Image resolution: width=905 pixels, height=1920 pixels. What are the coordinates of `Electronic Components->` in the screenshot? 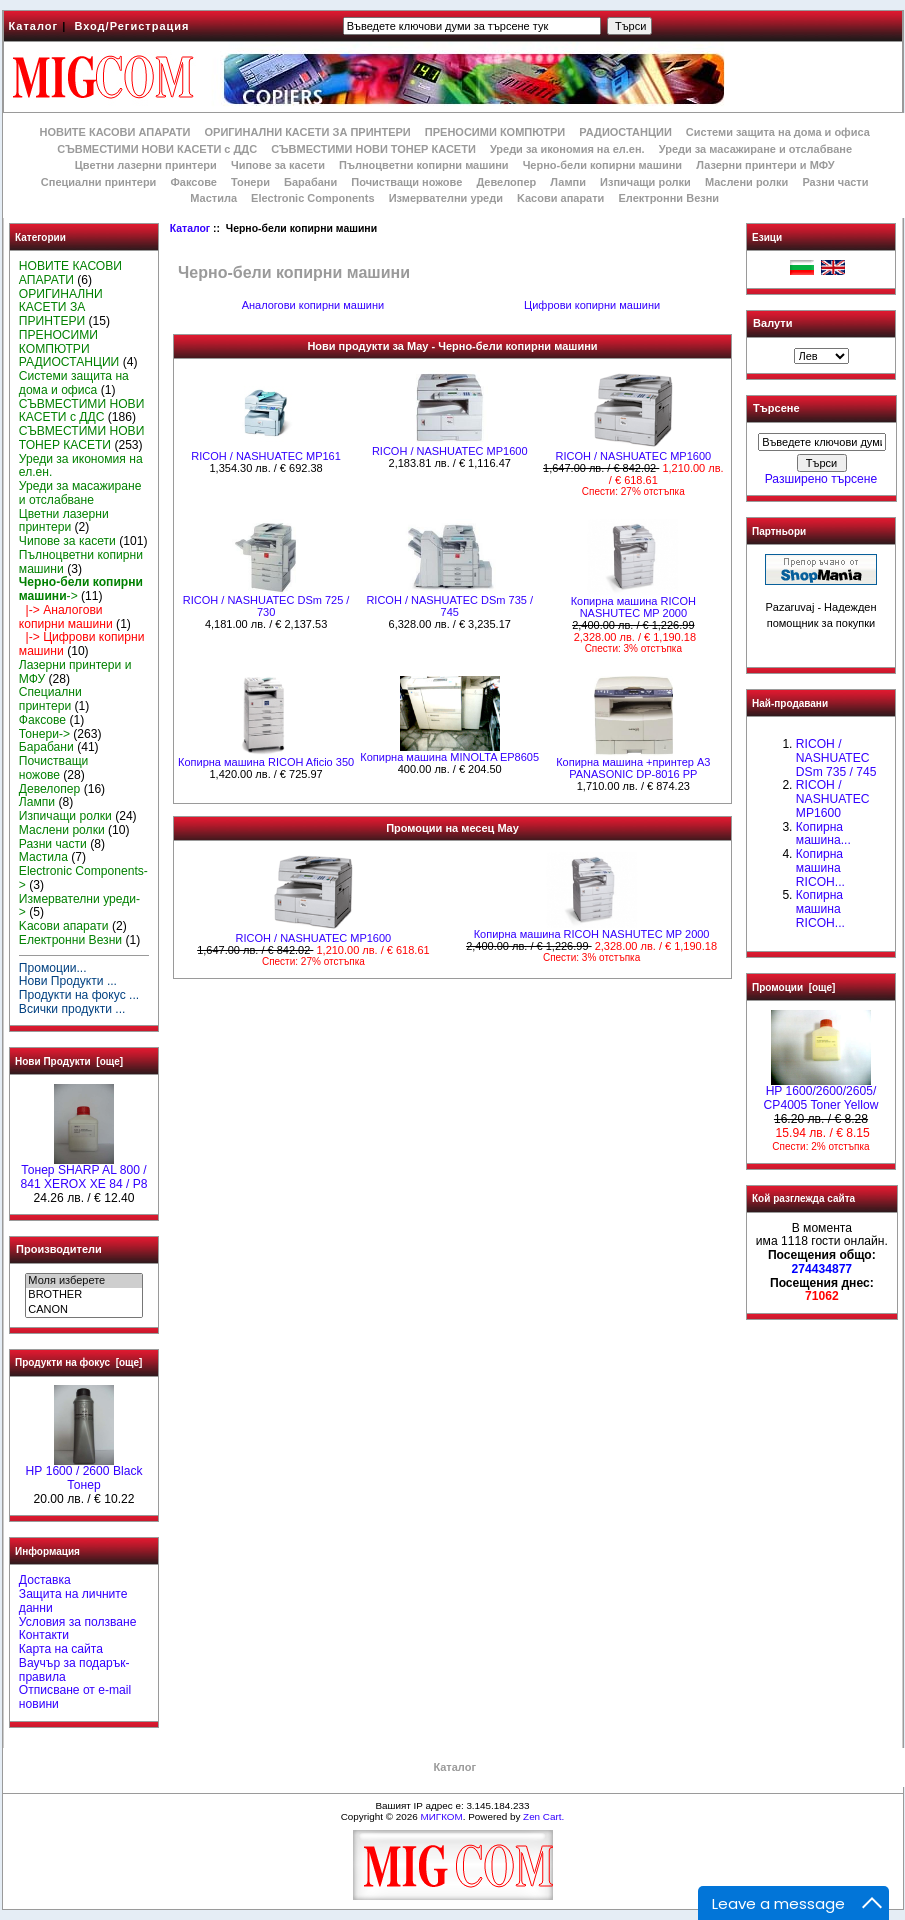 It's located at (83, 878).